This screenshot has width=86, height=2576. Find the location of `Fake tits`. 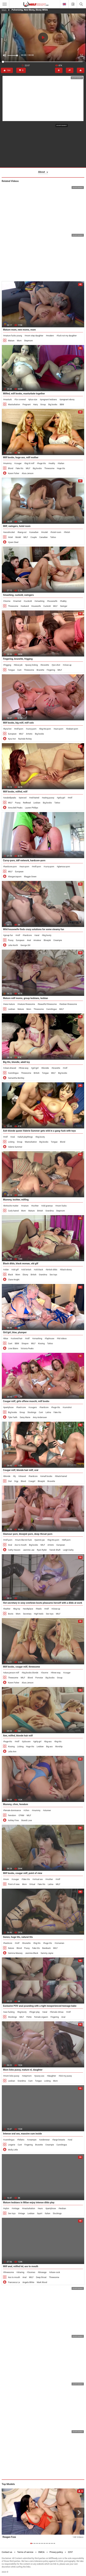

Fake tits is located at coordinates (19, 468).